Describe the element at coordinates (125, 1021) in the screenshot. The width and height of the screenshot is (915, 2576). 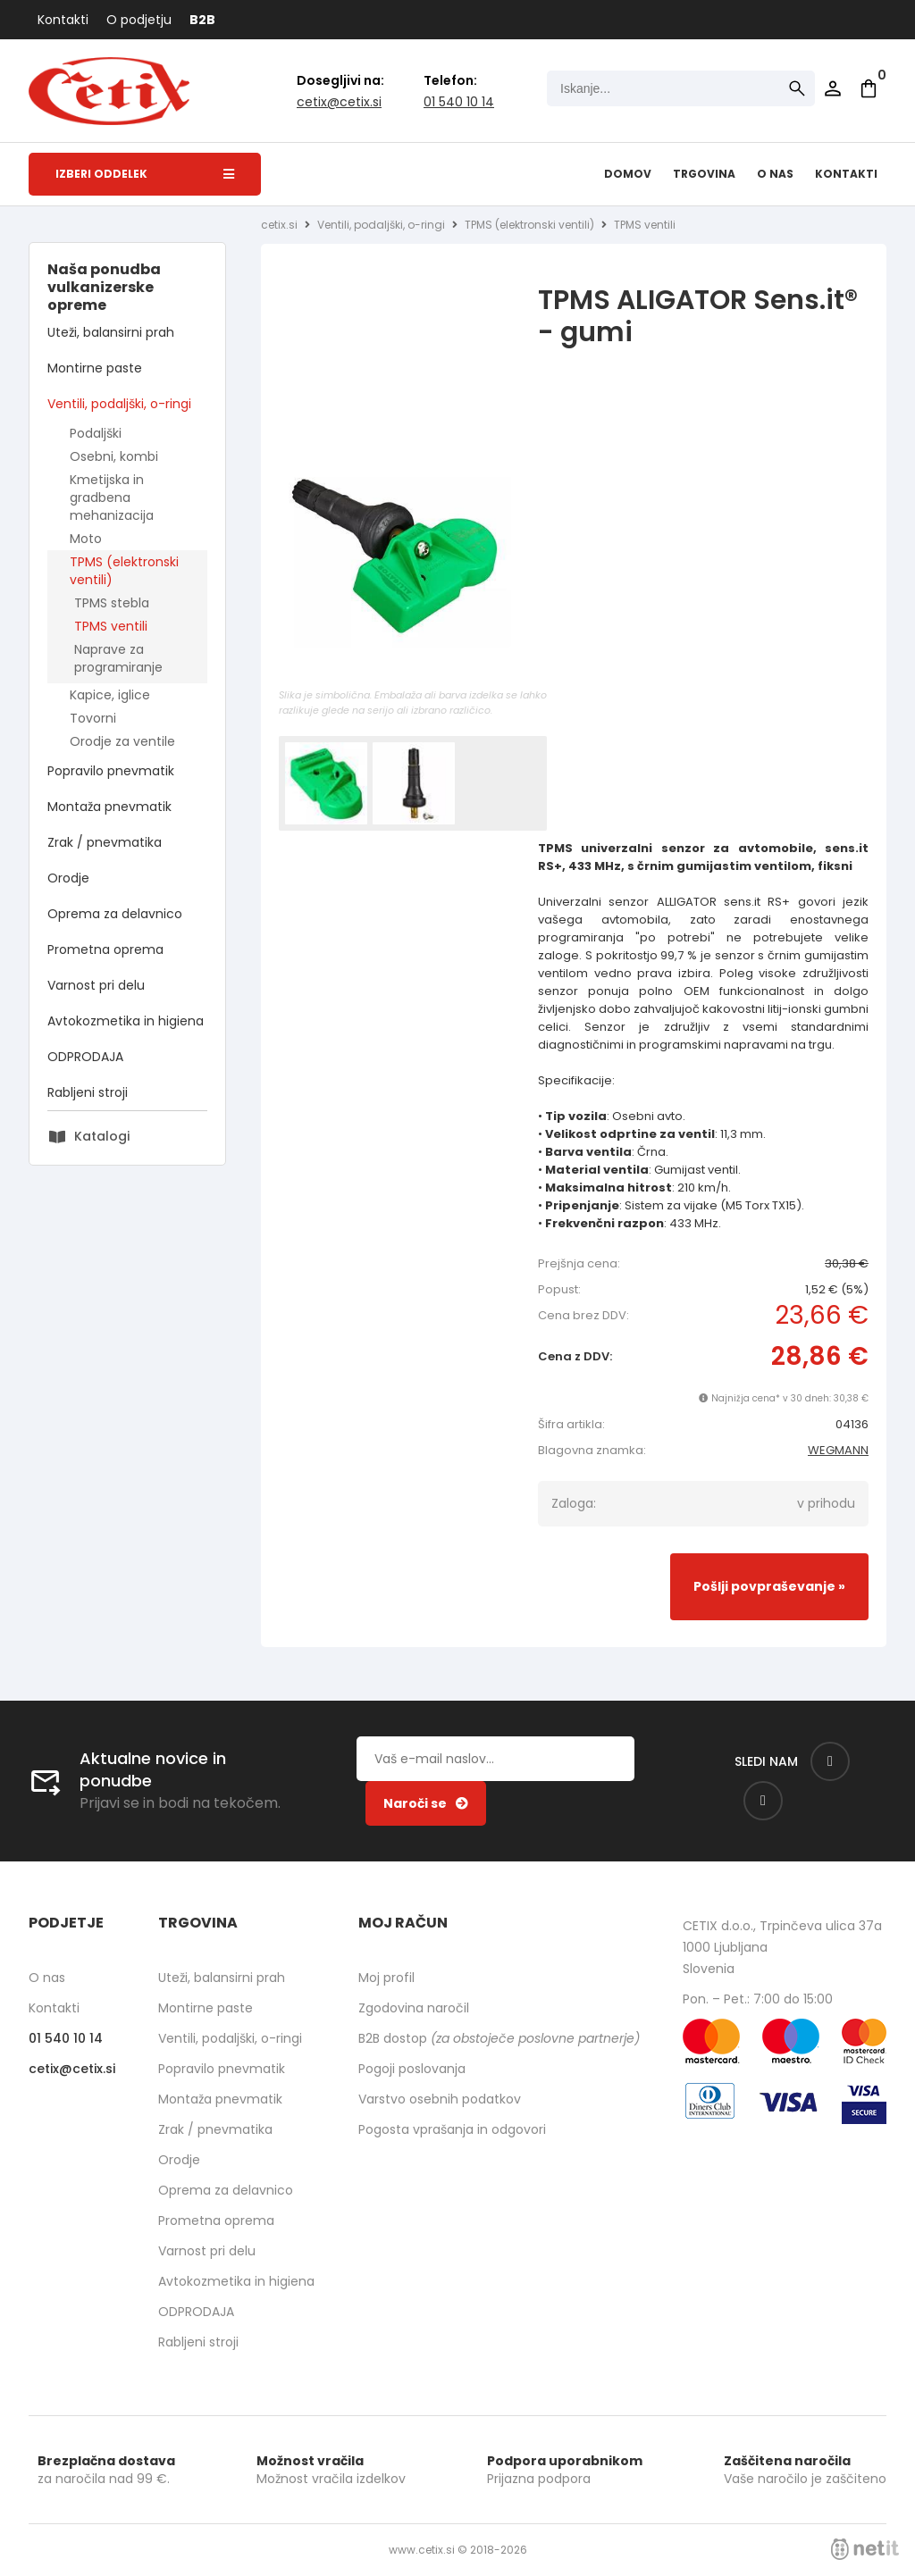
I see `Avtokozmetika in higiena` at that location.